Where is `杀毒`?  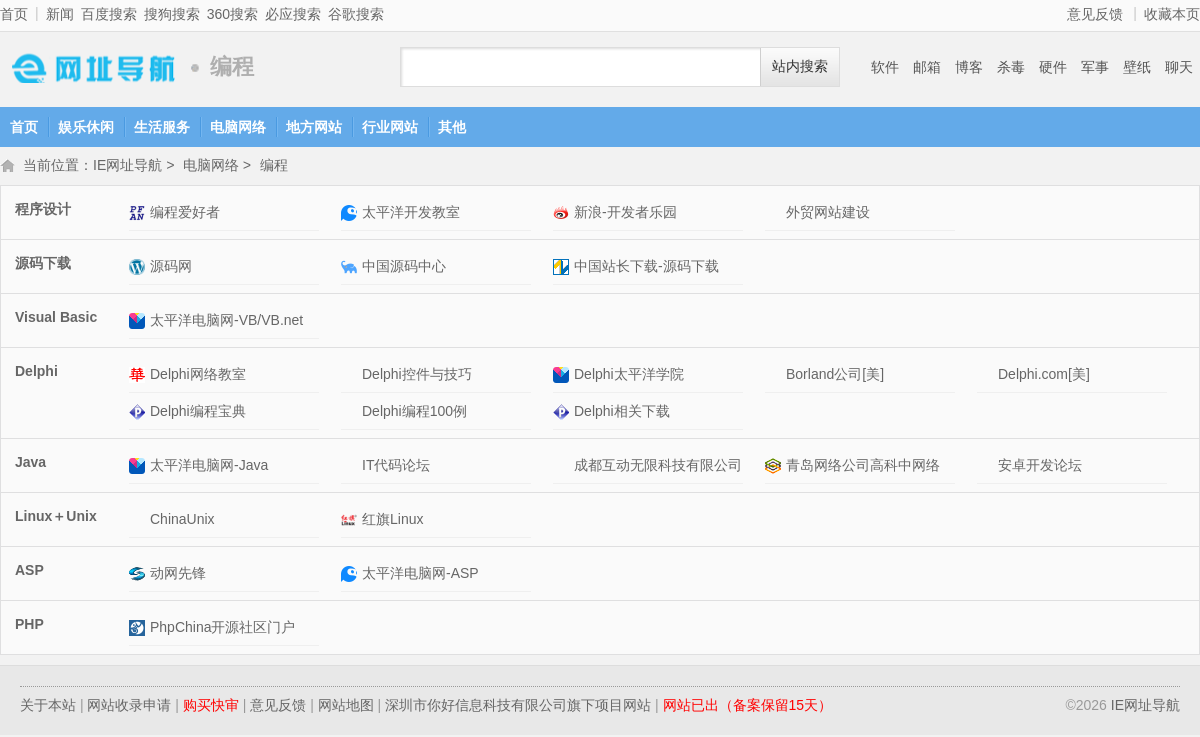 杀毒 is located at coordinates (1011, 67).